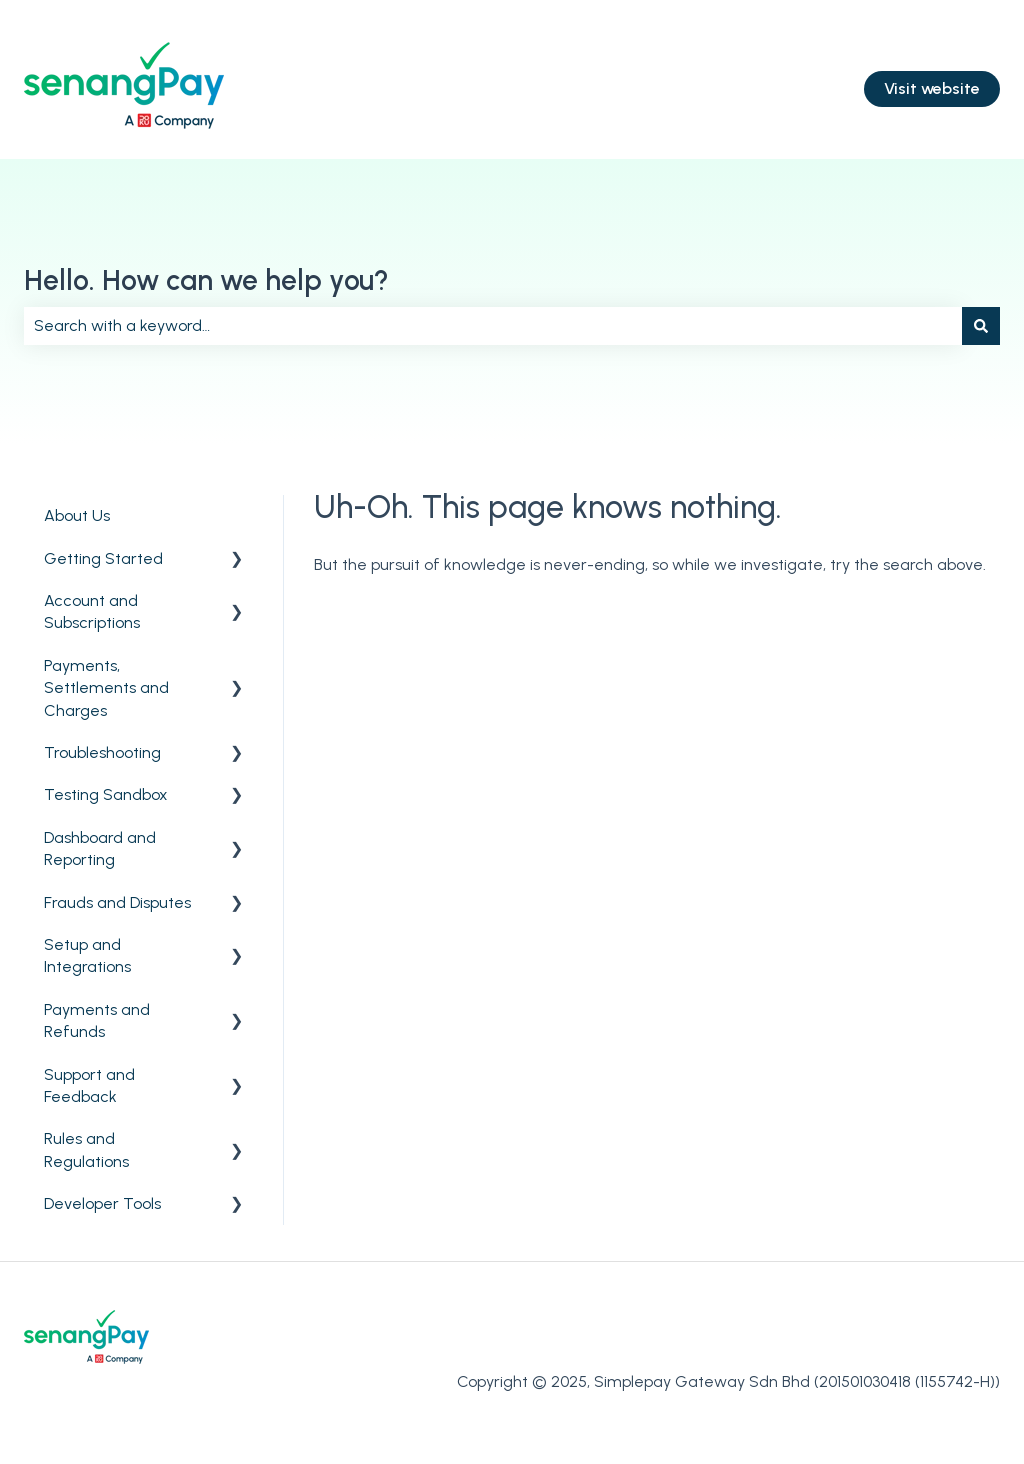 The width and height of the screenshot is (1024, 1464). I want to click on Account and Subscriptions [menuitem], so click(92, 611).